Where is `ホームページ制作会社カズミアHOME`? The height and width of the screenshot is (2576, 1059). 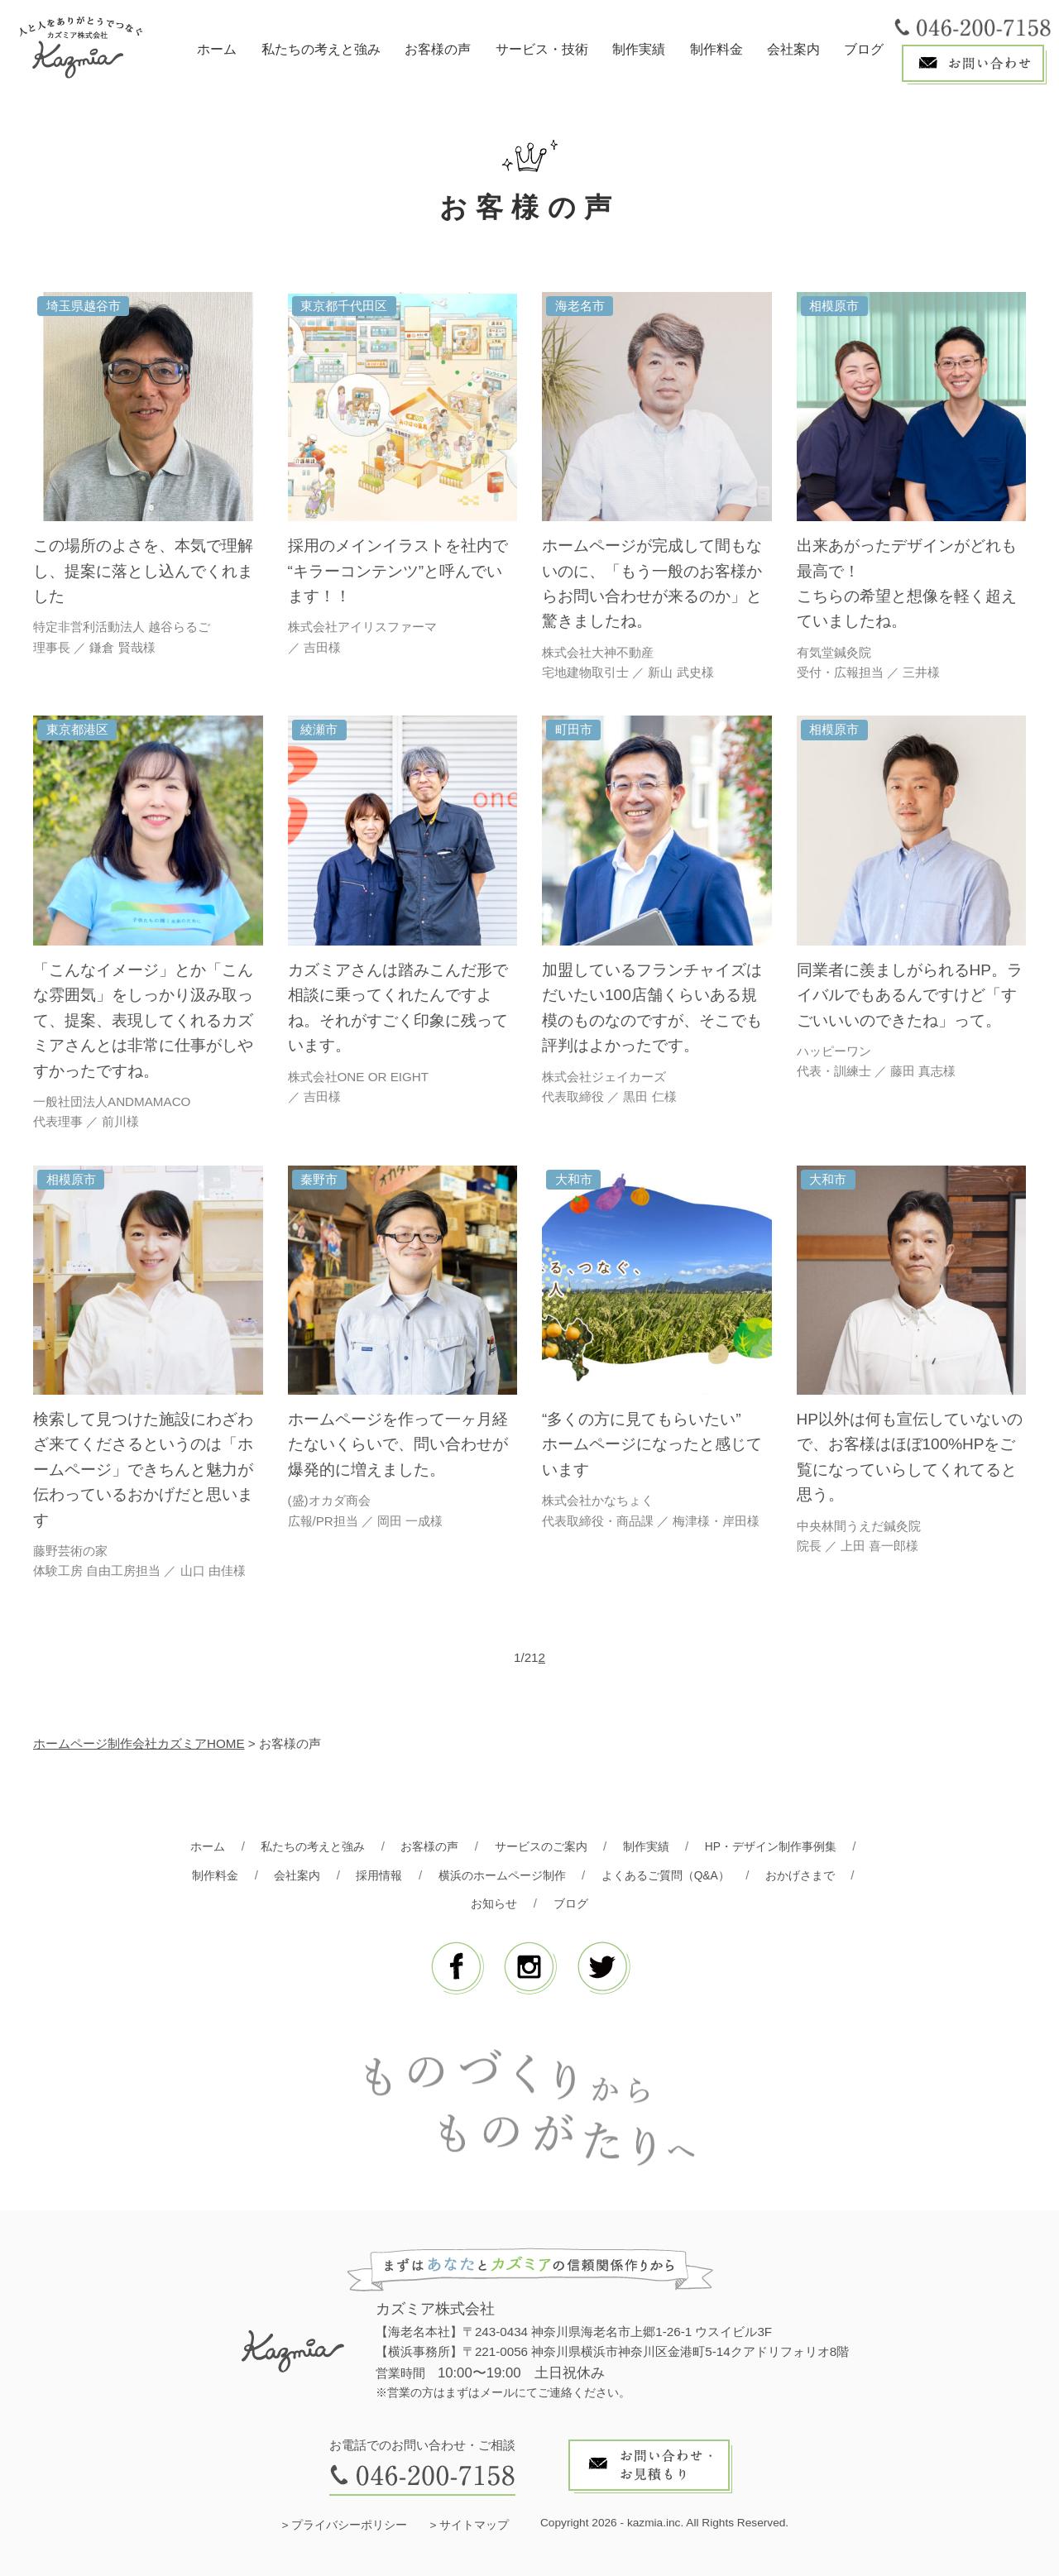
ホームページ制作会社カズミアHOME is located at coordinates (139, 1743).